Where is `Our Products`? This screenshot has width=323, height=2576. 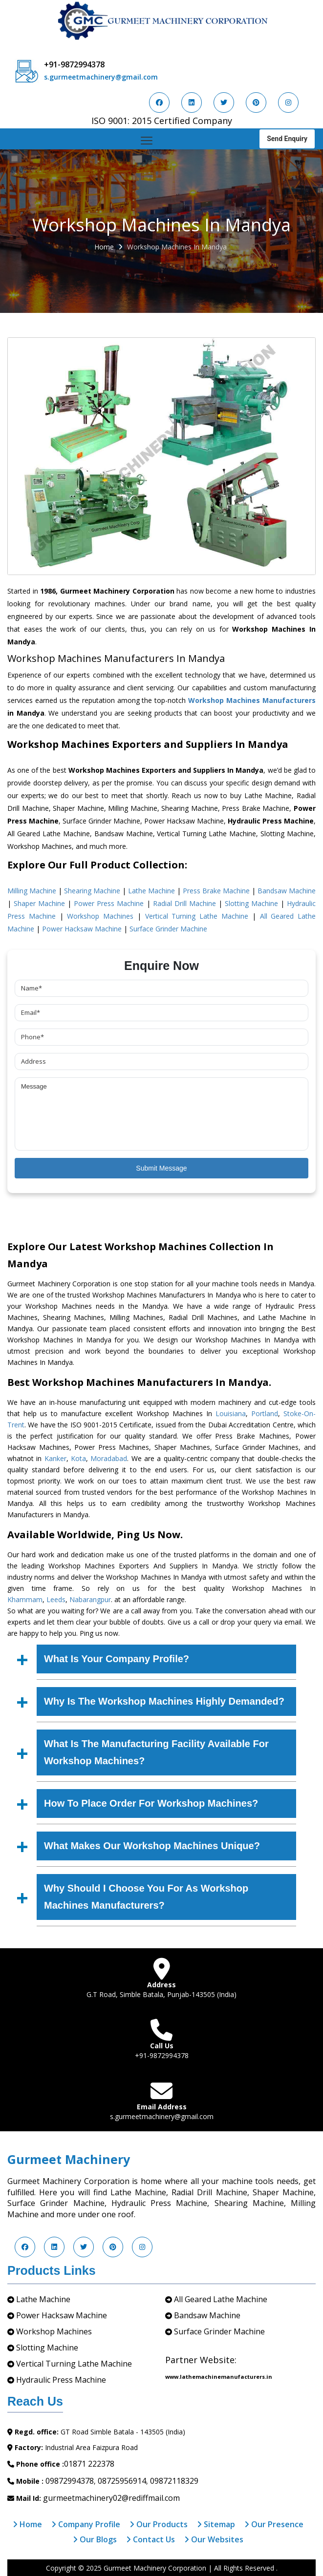
Our Products is located at coordinates (158, 2524).